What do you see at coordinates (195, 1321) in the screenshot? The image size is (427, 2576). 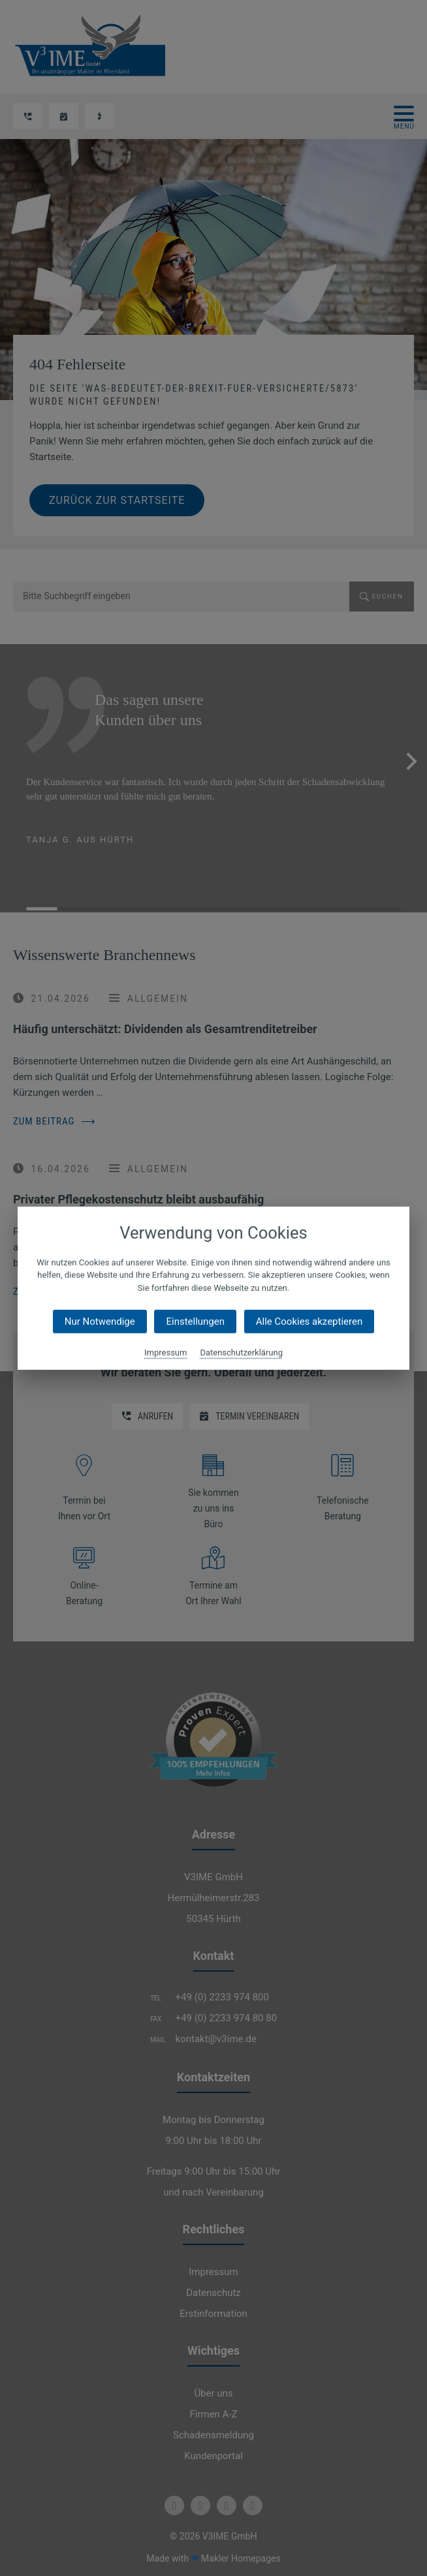 I see `Einstellungen` at bounding box center [195, 1321].